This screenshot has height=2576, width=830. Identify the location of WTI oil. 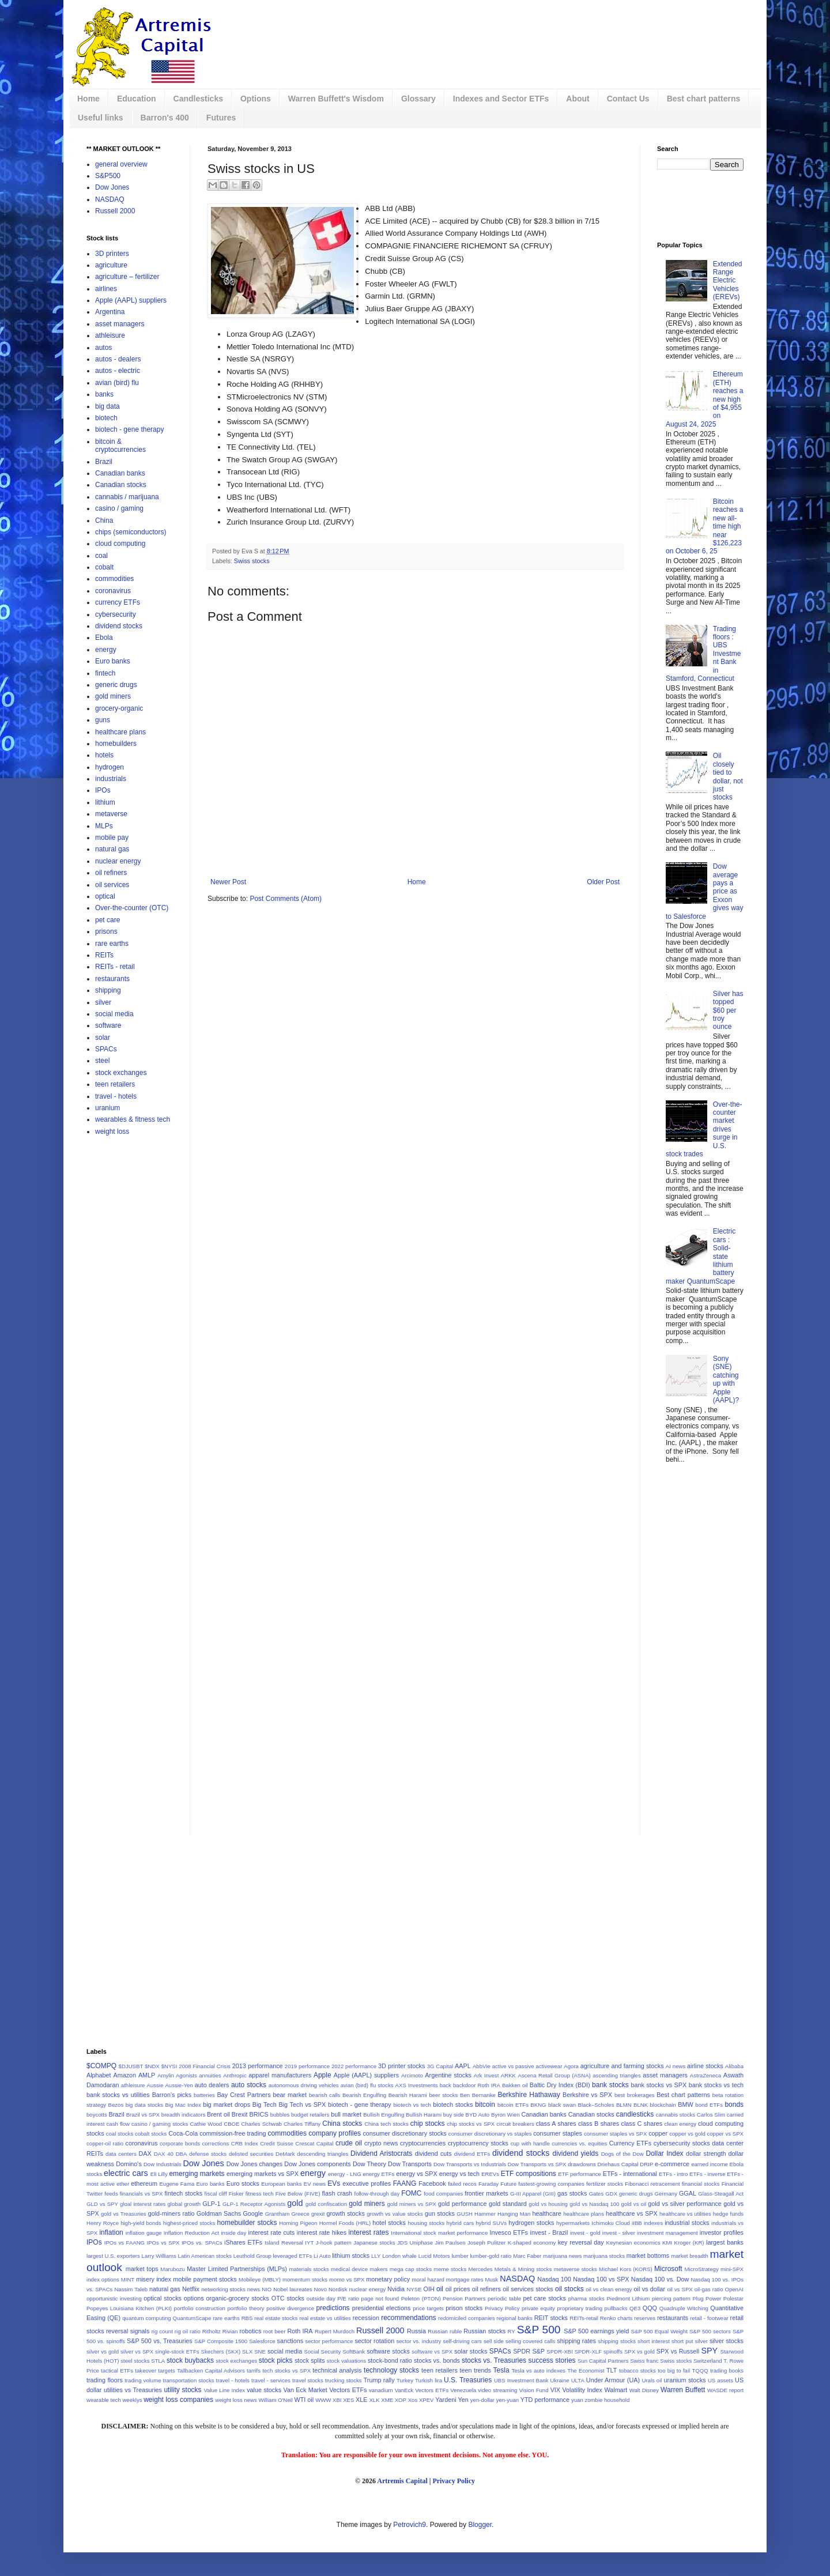
(304, 2399).